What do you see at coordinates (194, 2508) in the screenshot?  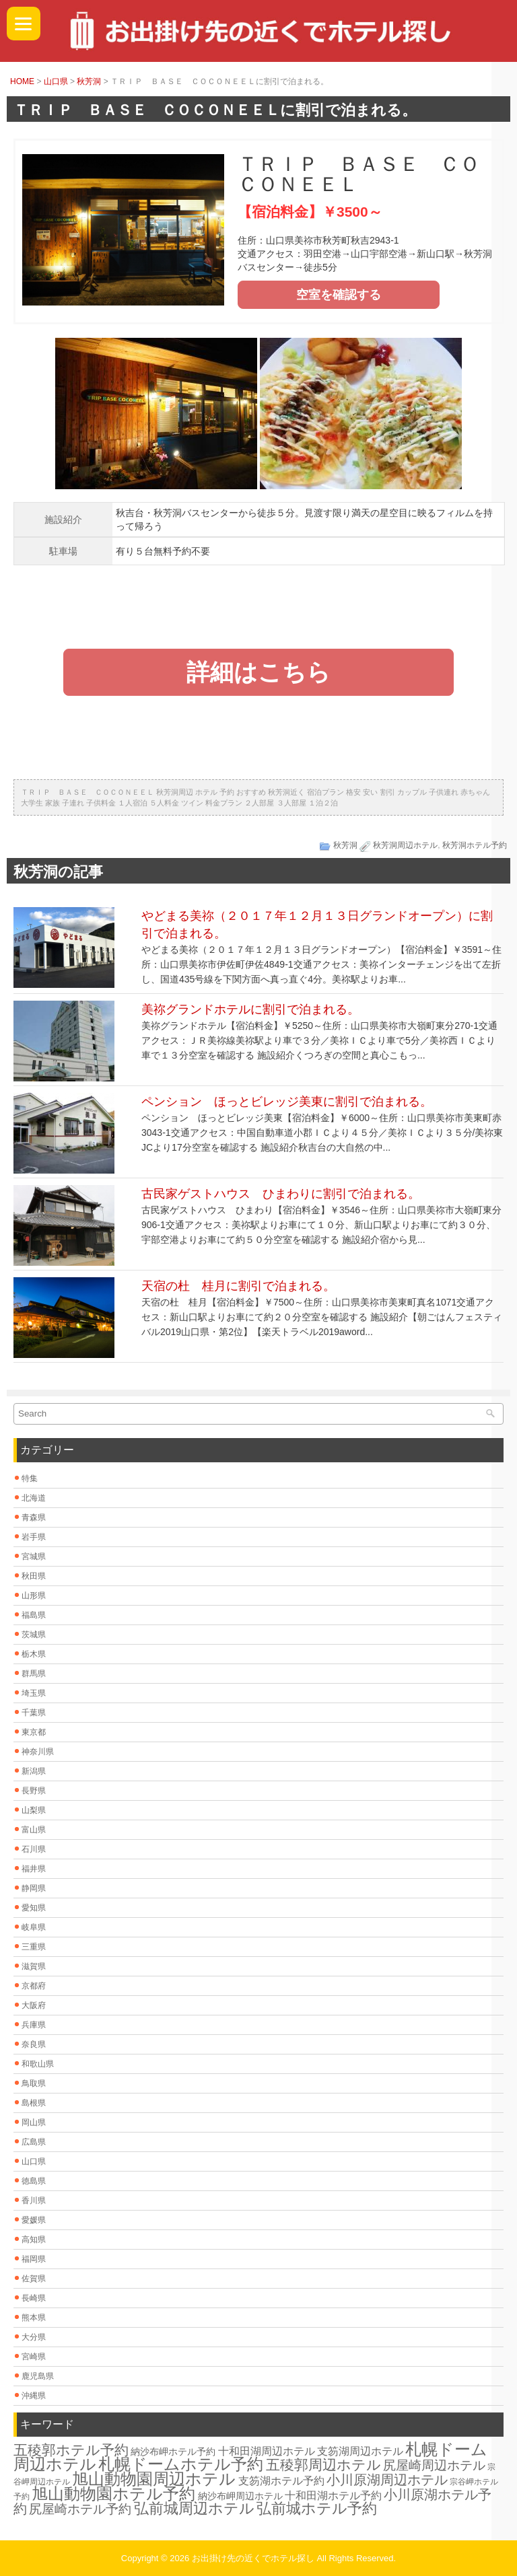 I see `弘前城周辺ホテル [弘前城周辺ホテル (23個の項目)]` at bounding box center [194, 2508].